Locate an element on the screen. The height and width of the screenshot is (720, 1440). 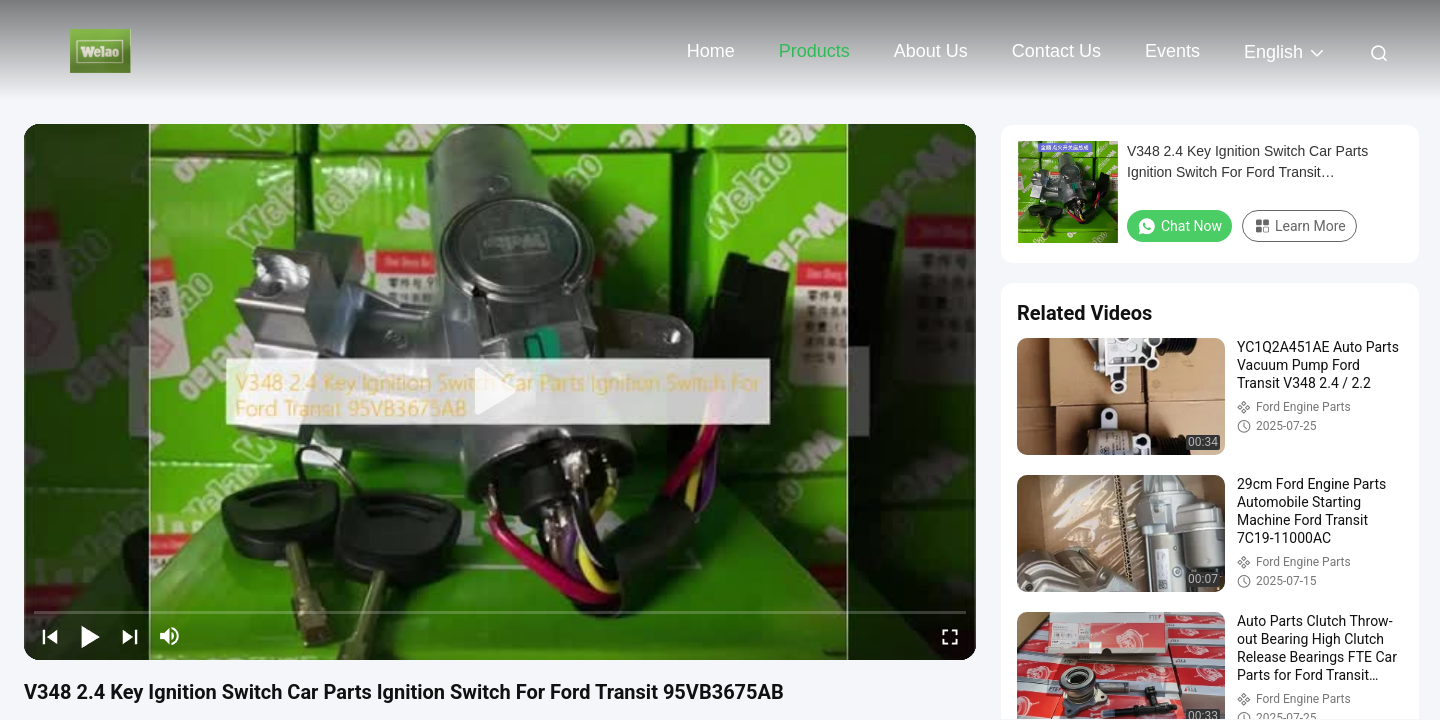
[play] is located at coordinates (500, 392).